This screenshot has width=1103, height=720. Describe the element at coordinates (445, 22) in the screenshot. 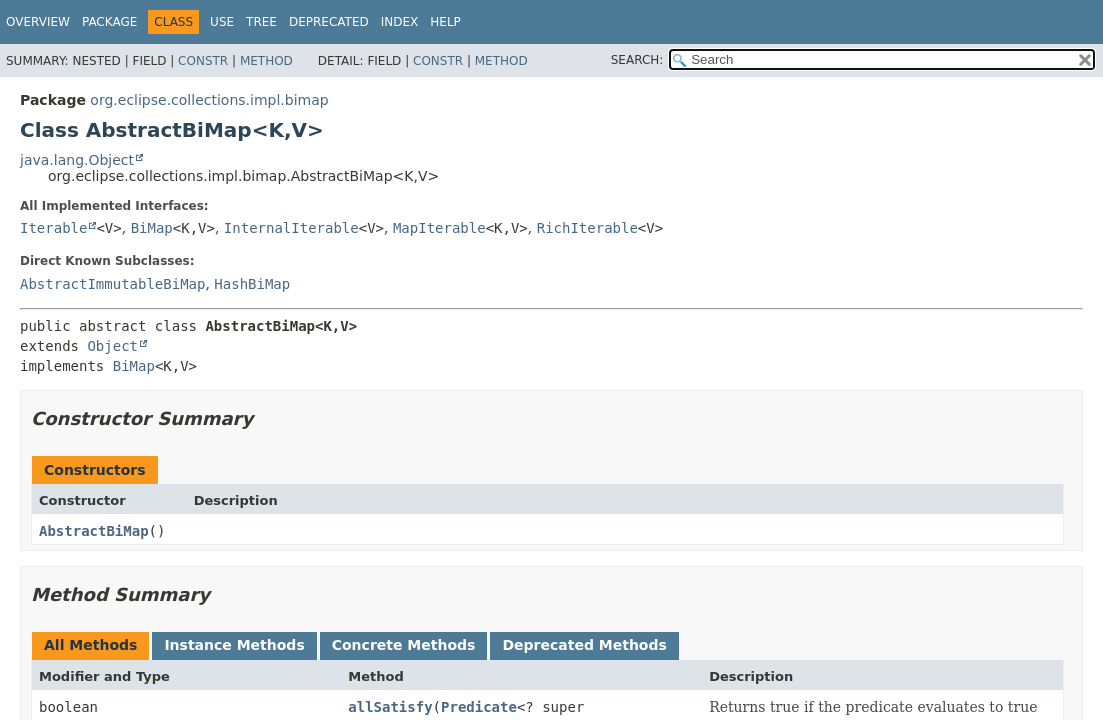

I see `Help` at that location.